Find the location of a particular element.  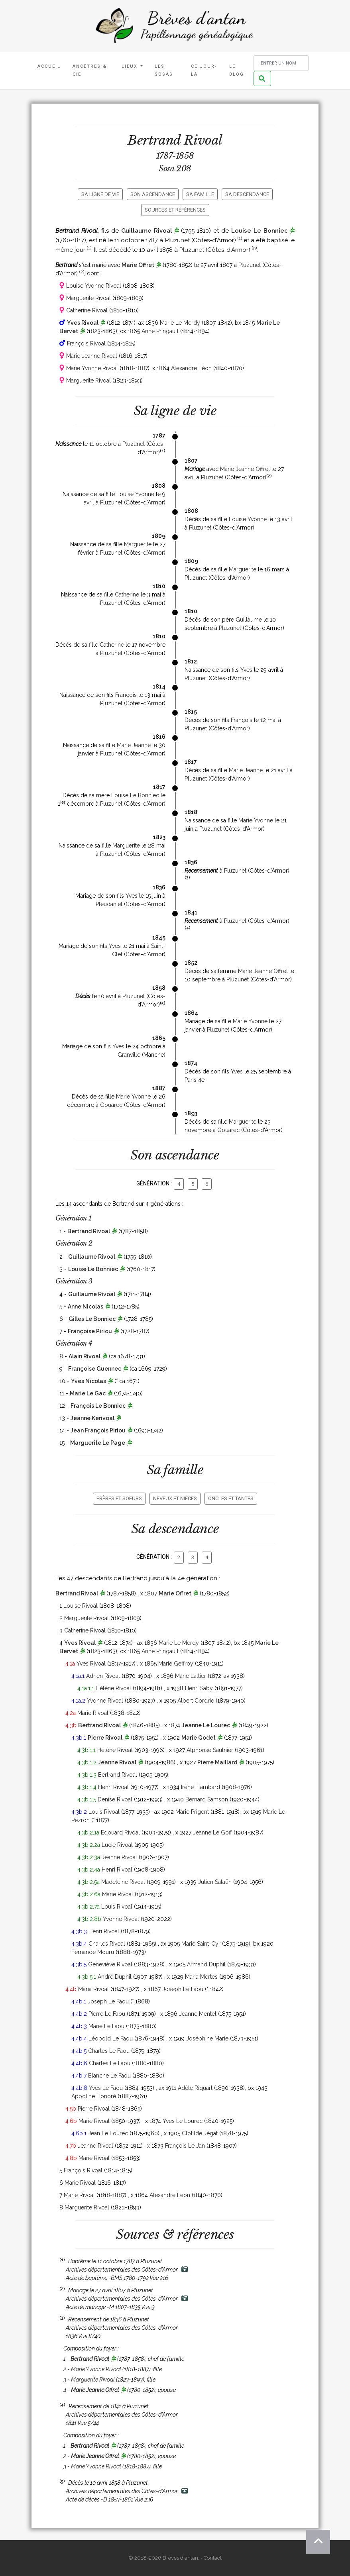

Fernande Mouru is located at coordinates (92, 1952).